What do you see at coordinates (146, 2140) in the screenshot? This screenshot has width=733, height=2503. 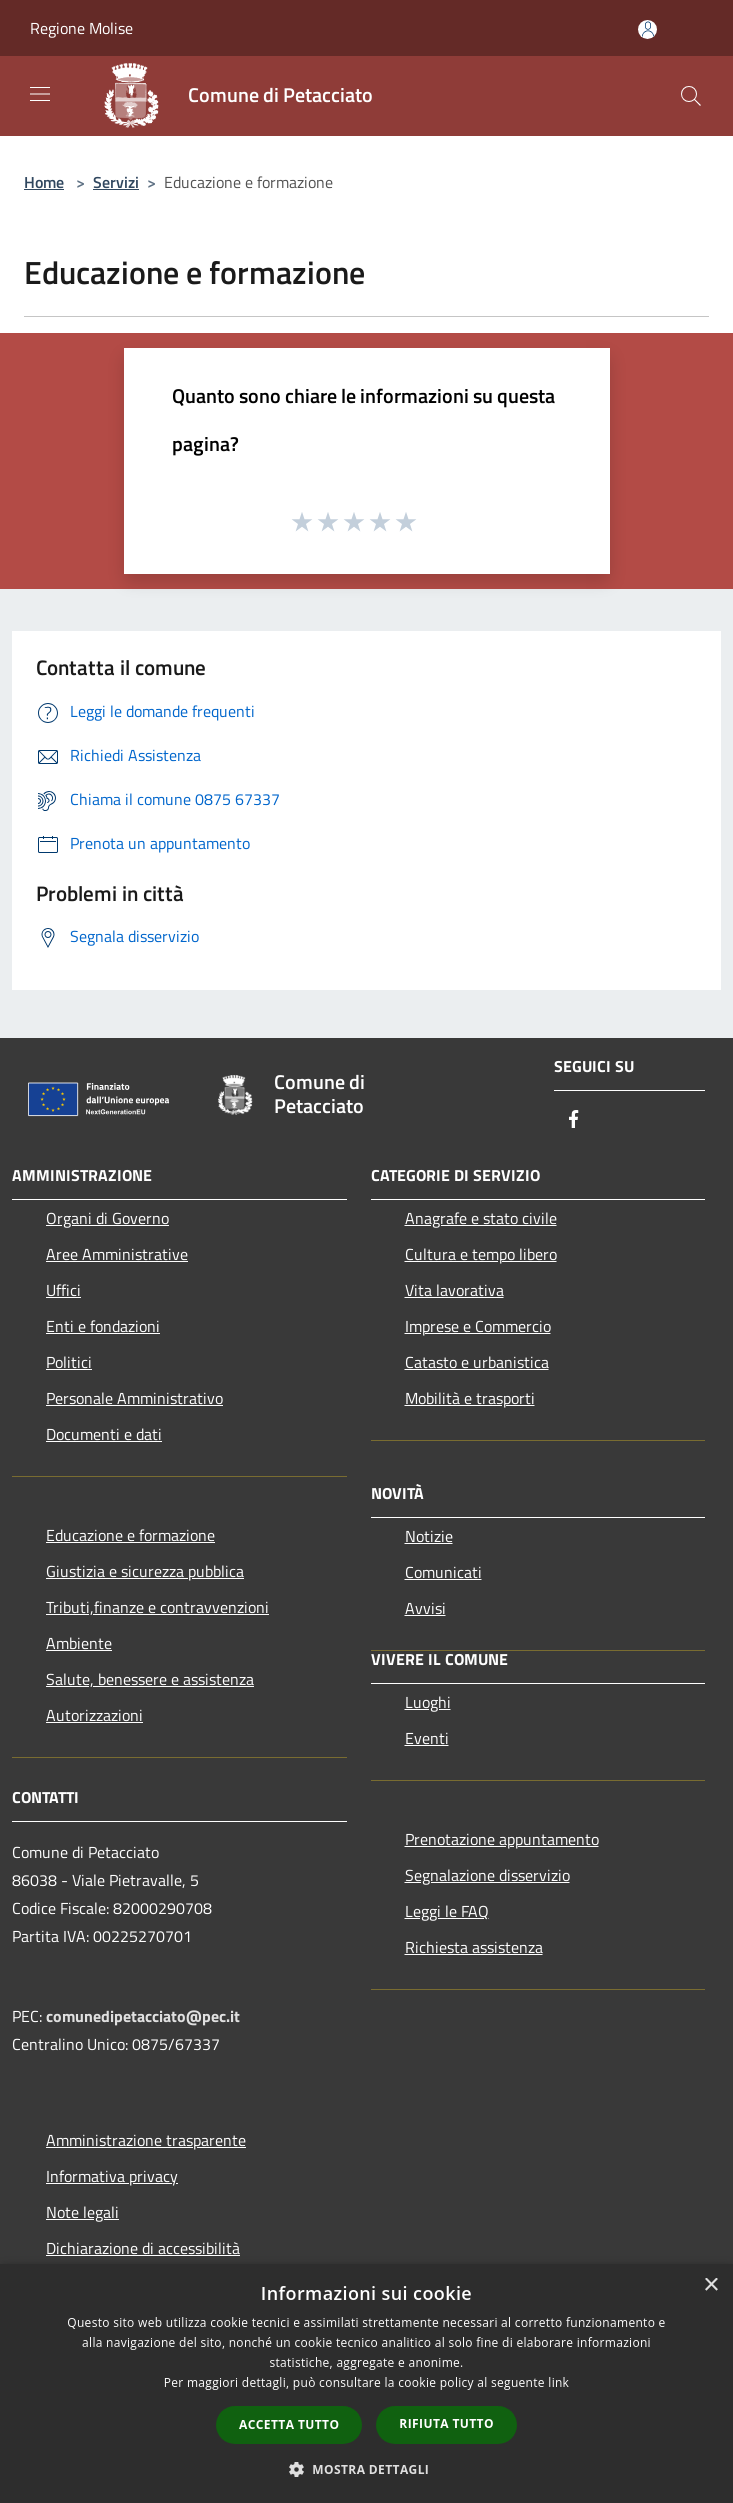 I see `Amministrazione trasparente` at bounding box center [146, 2140].